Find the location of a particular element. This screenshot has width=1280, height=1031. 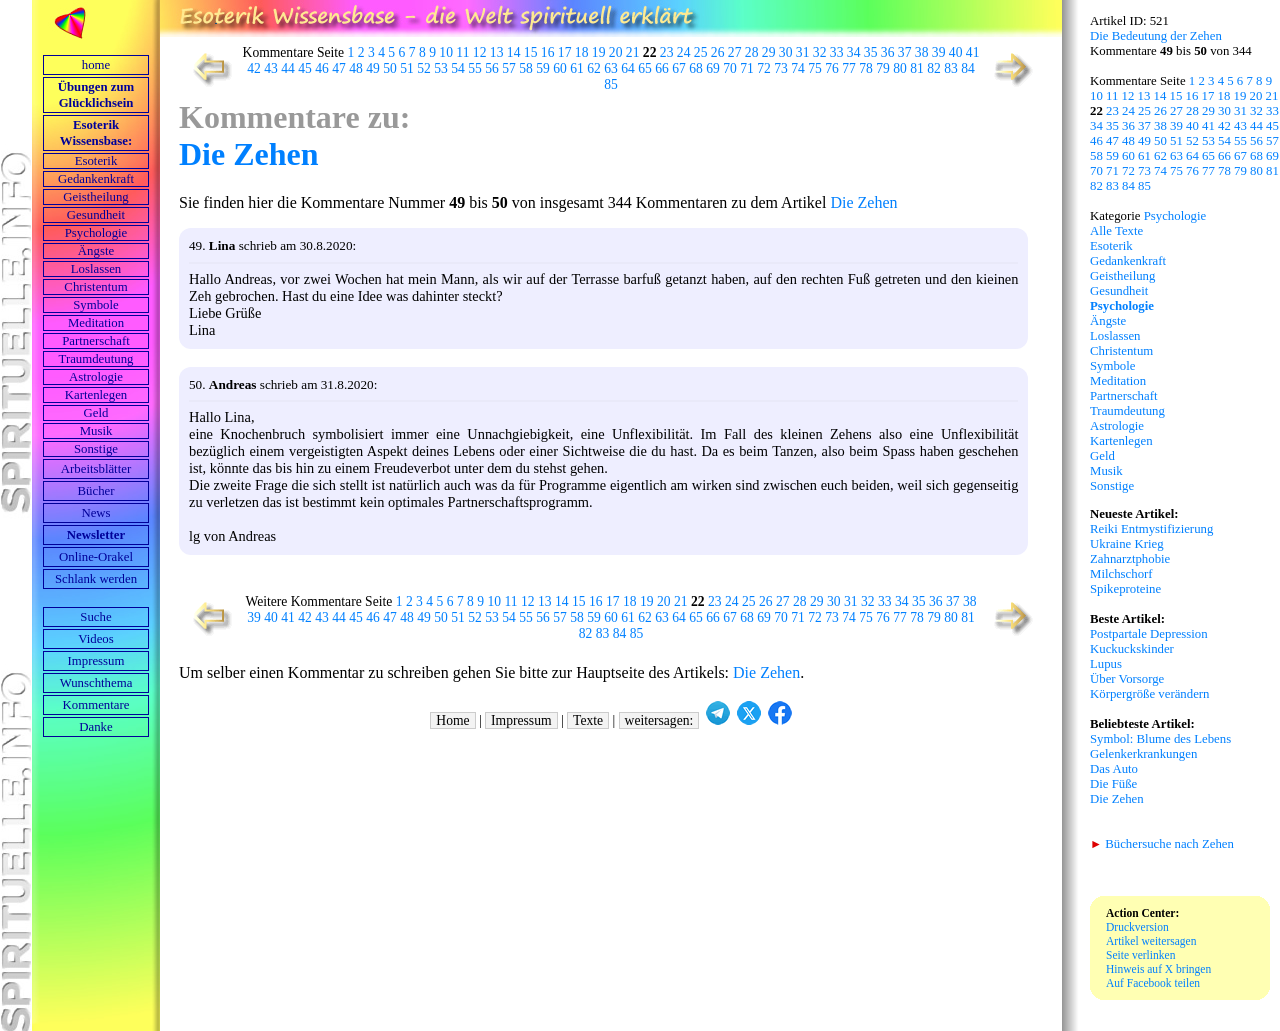

Gelenkerkrankungen is located at coordinates (1143, 754).